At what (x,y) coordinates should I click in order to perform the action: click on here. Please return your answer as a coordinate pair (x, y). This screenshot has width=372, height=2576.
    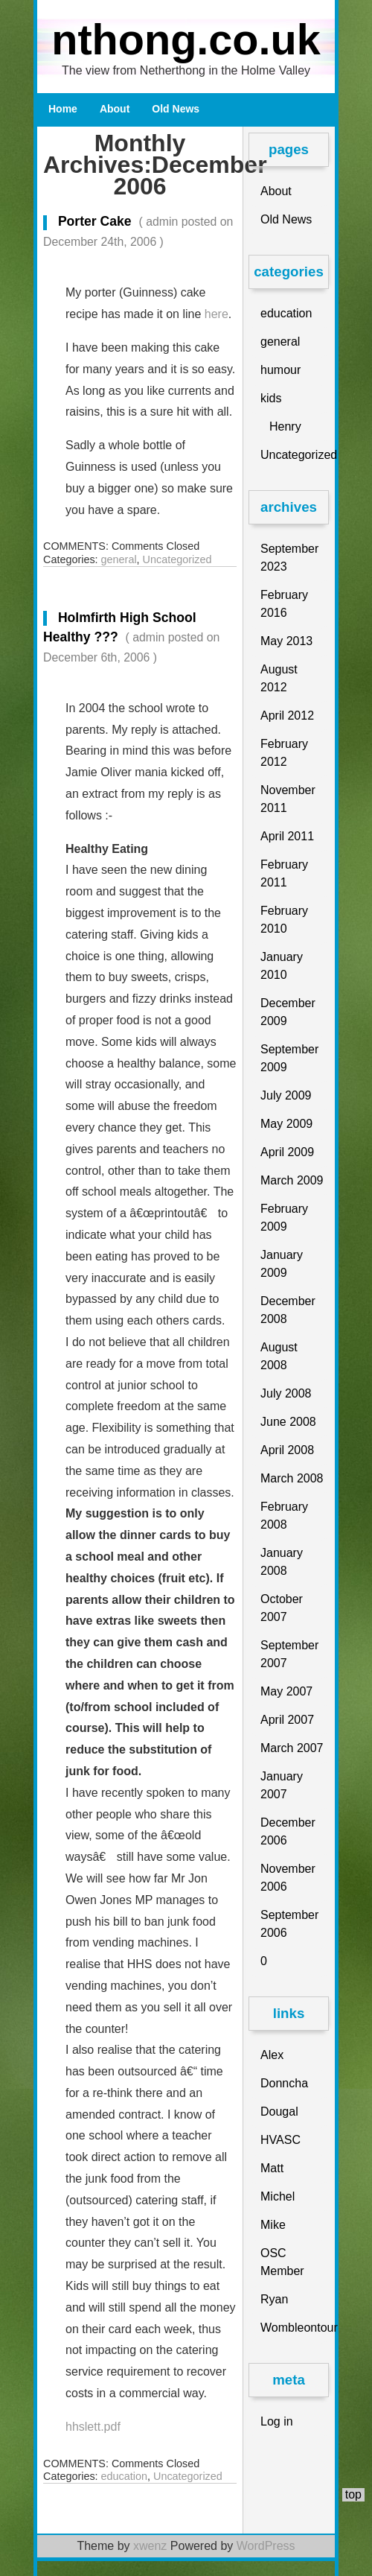
    Looking at the image, I should click on (216, 314).